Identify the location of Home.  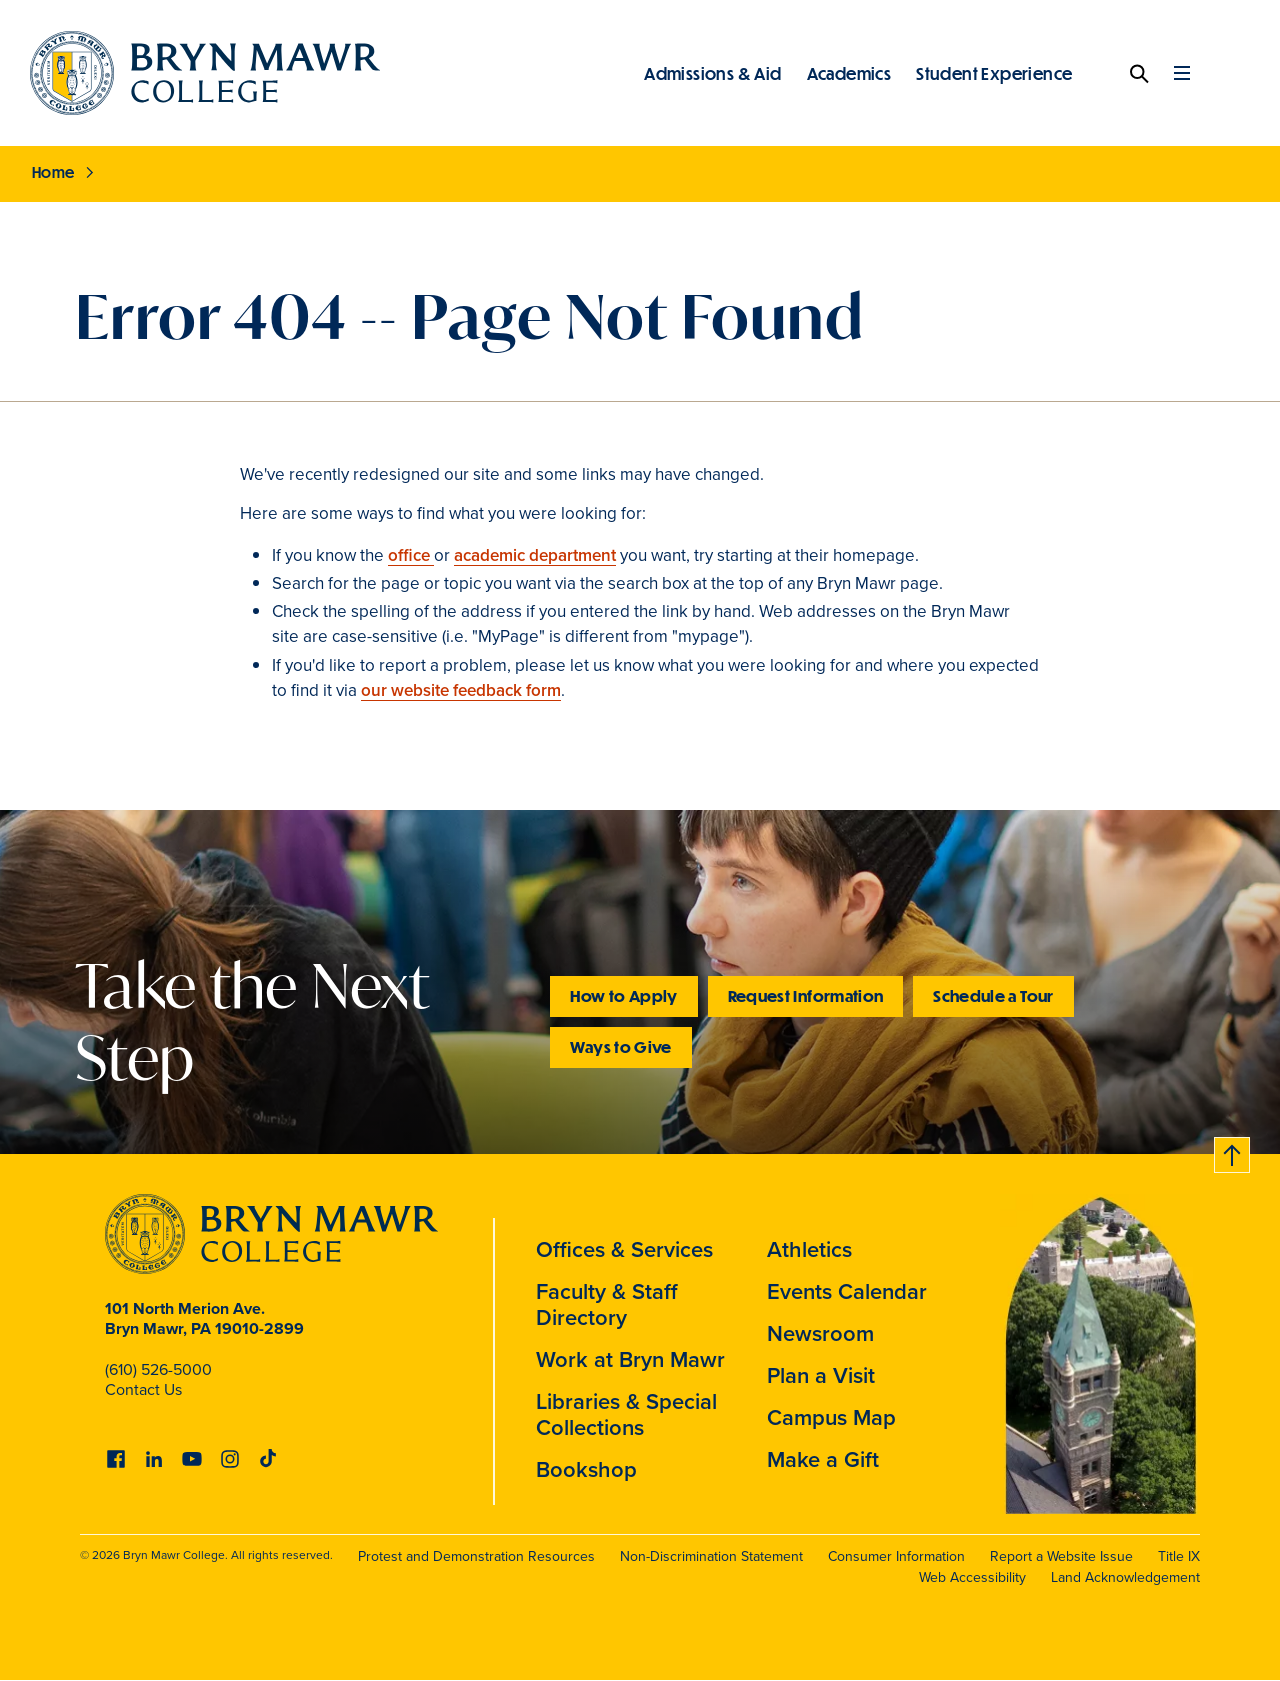
(53, 172).